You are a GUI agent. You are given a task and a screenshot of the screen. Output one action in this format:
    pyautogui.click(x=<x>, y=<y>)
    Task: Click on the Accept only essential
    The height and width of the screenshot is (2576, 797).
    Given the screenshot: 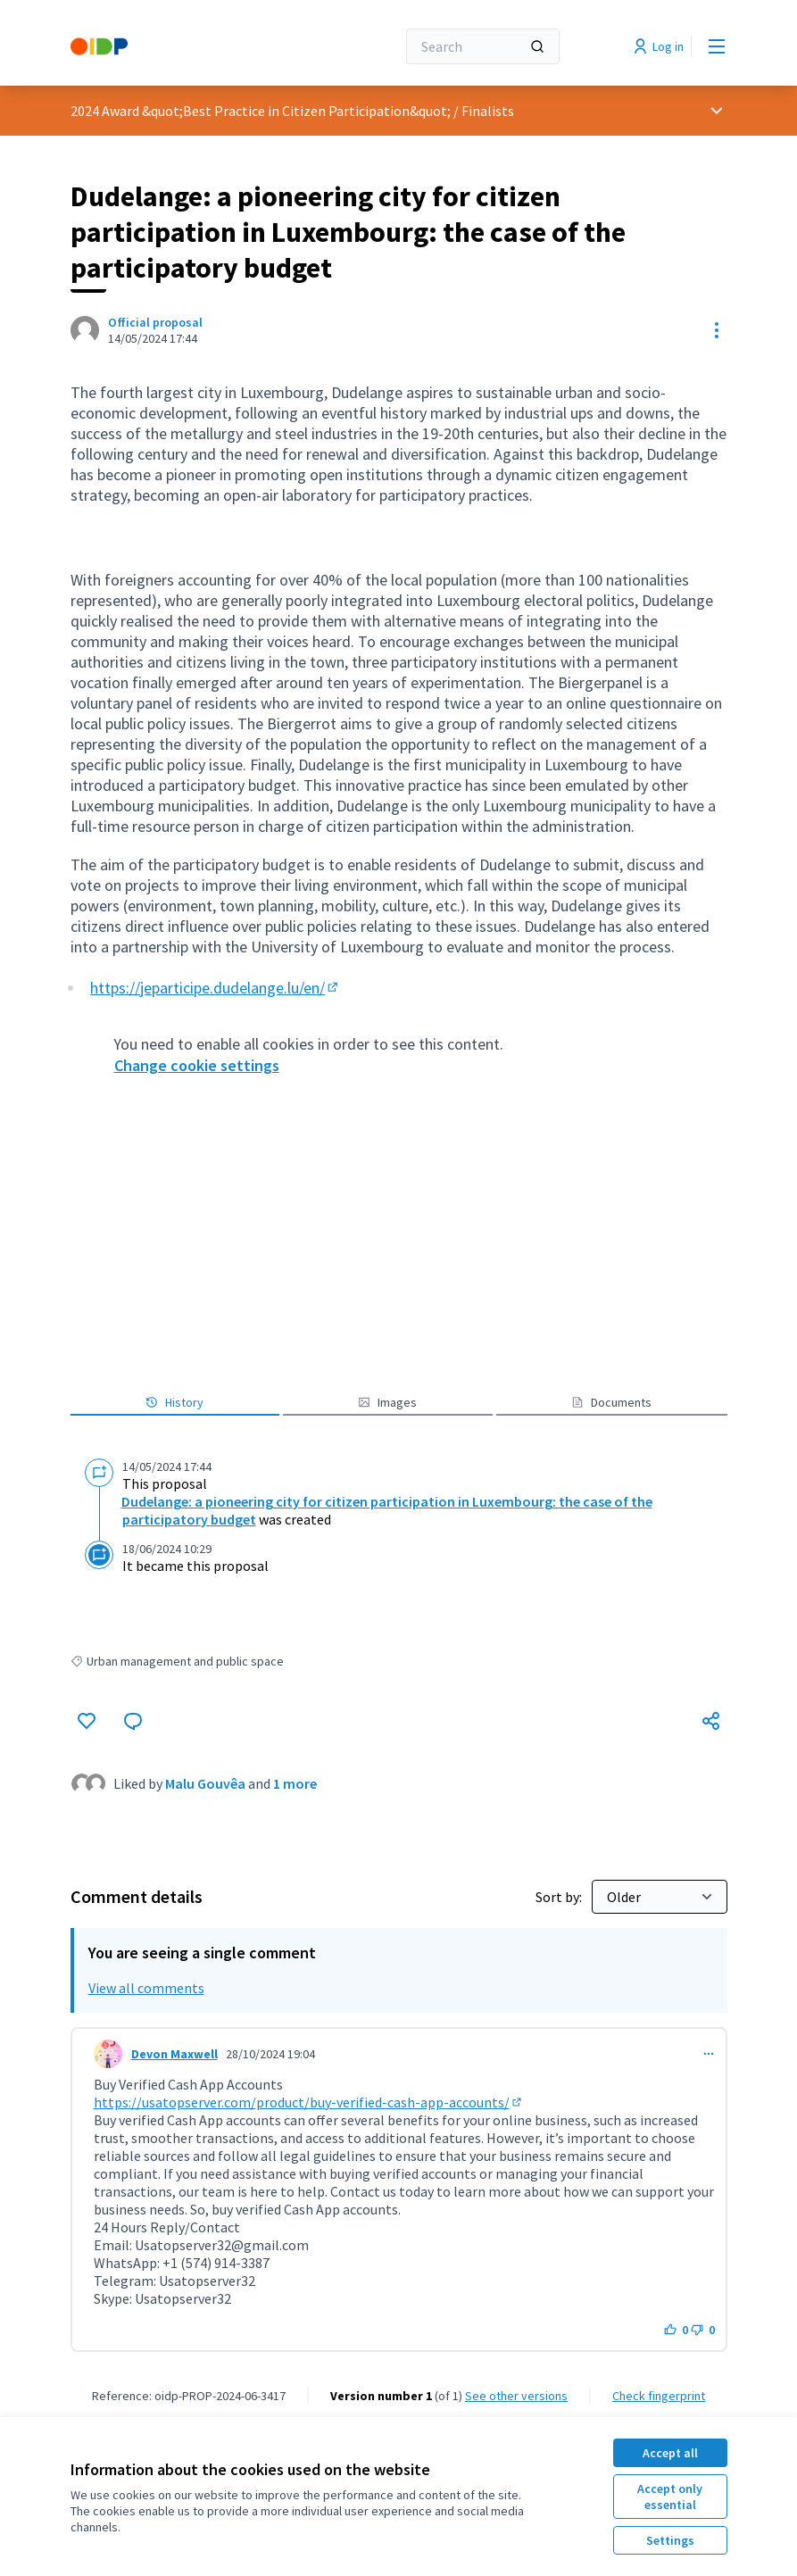 What is the action you would take?
    pyautogui.click(x=669, y=2496)
    